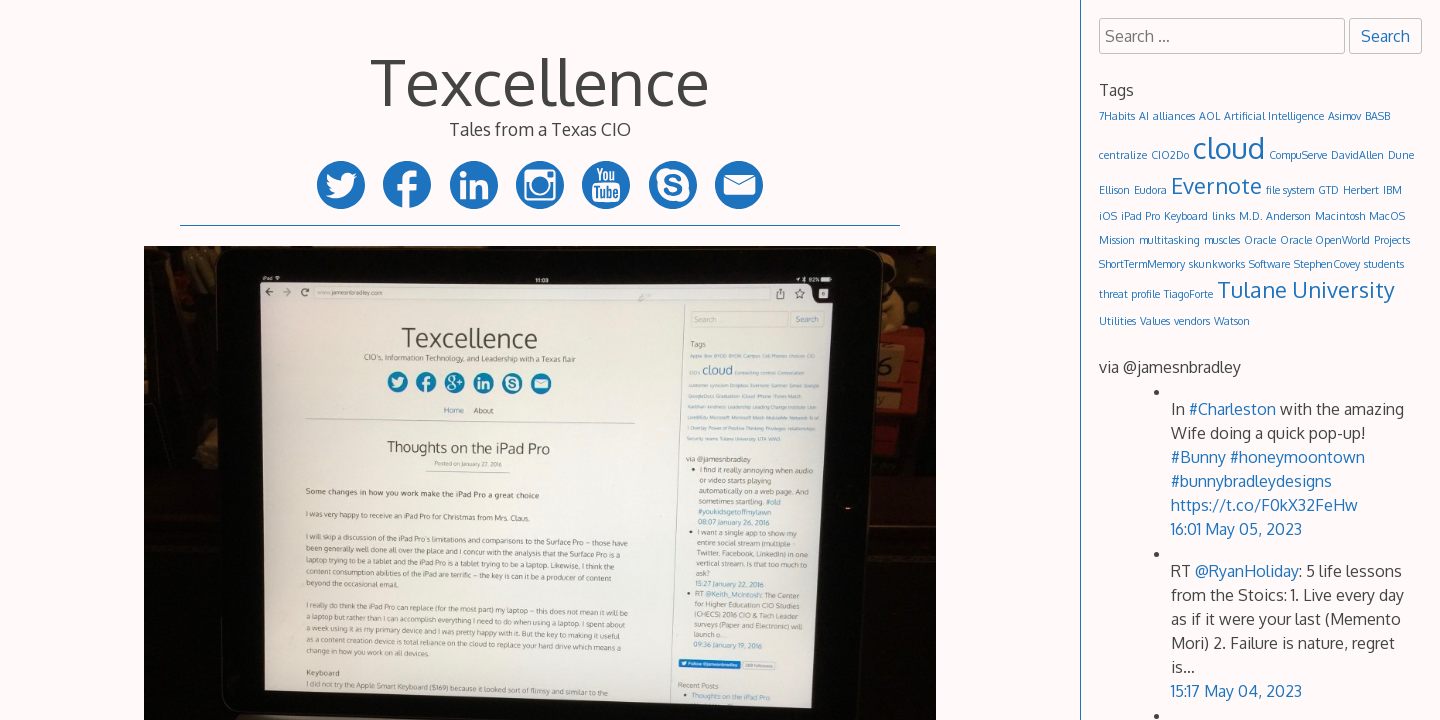  Describe the element at coordinates (1209, 116) in the screenshot. I see `AOL [AOL (1 item)]` at that location.